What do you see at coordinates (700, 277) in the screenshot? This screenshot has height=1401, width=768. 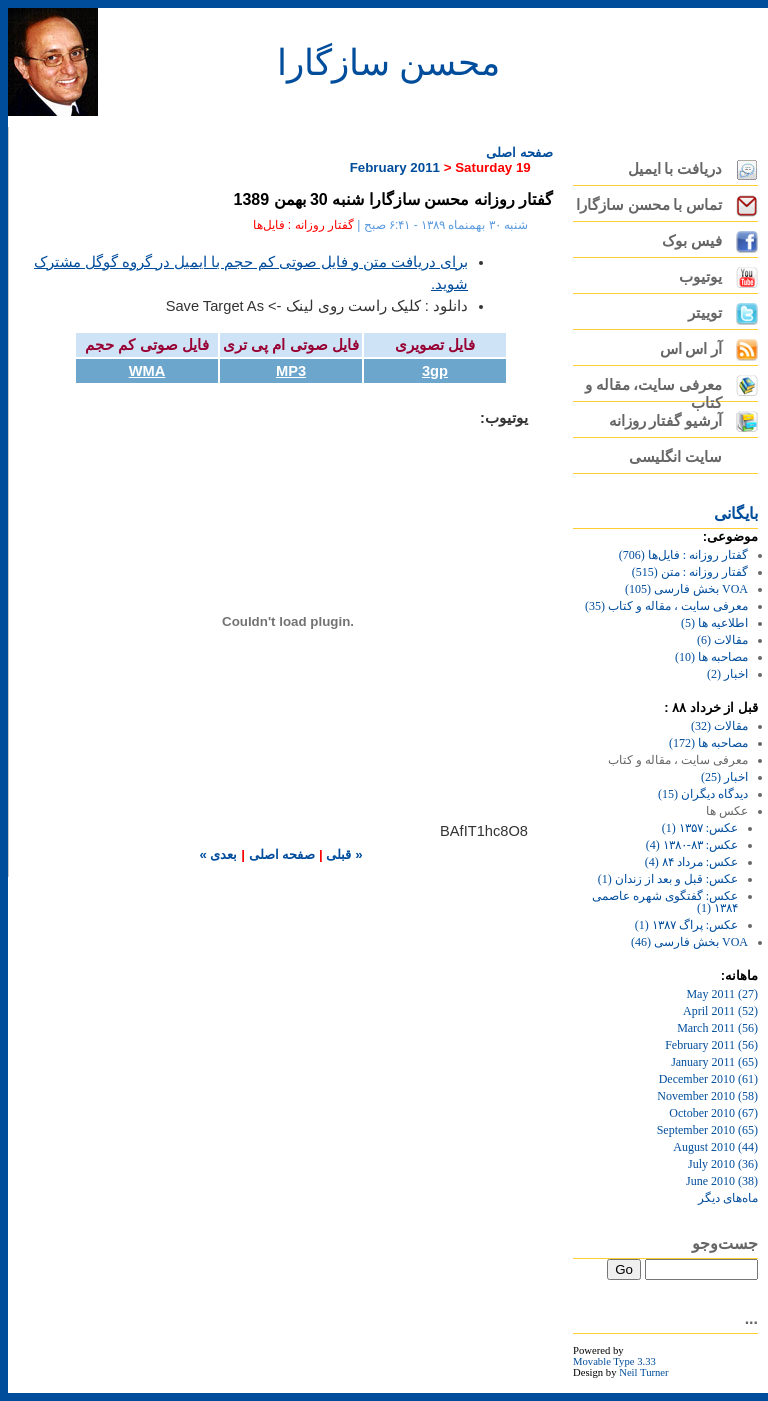 I see `یوتیوب` at bounding box center [700, 277].